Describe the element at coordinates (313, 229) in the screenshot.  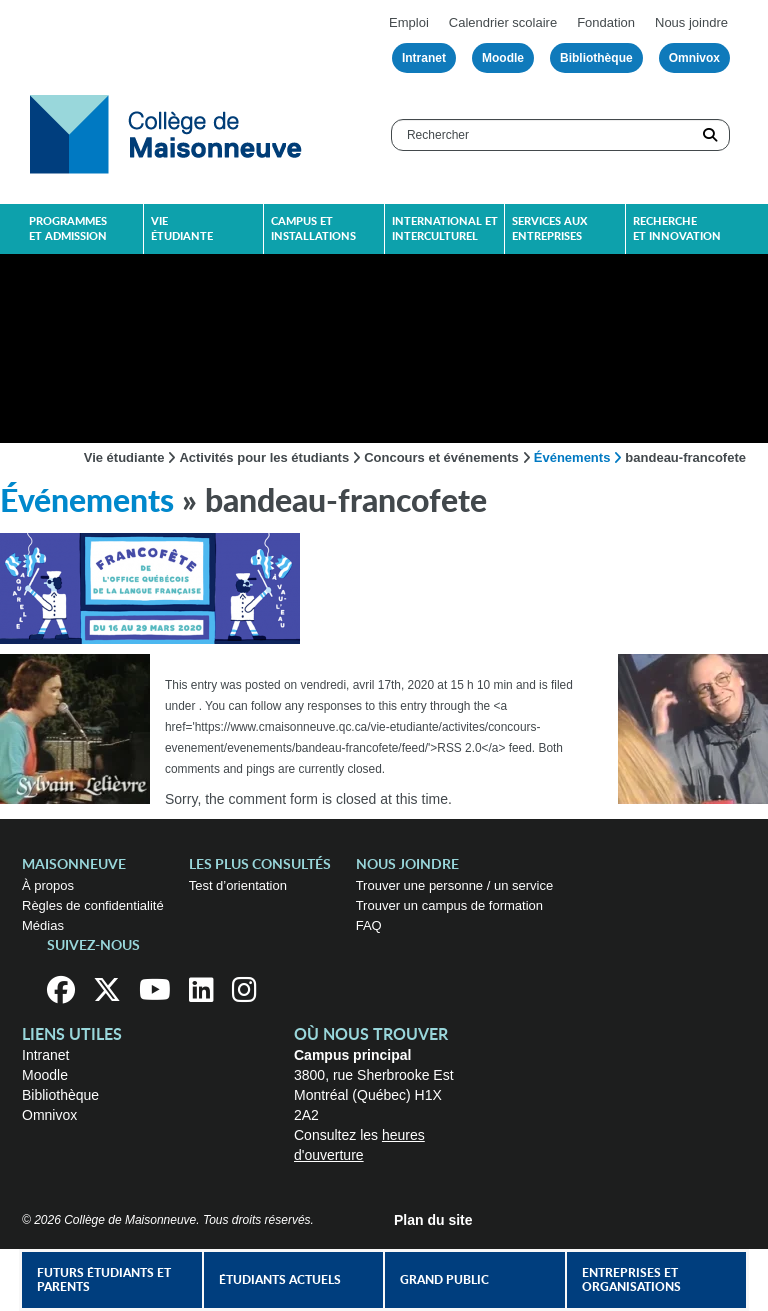
I see `Campus et installations` at that location.